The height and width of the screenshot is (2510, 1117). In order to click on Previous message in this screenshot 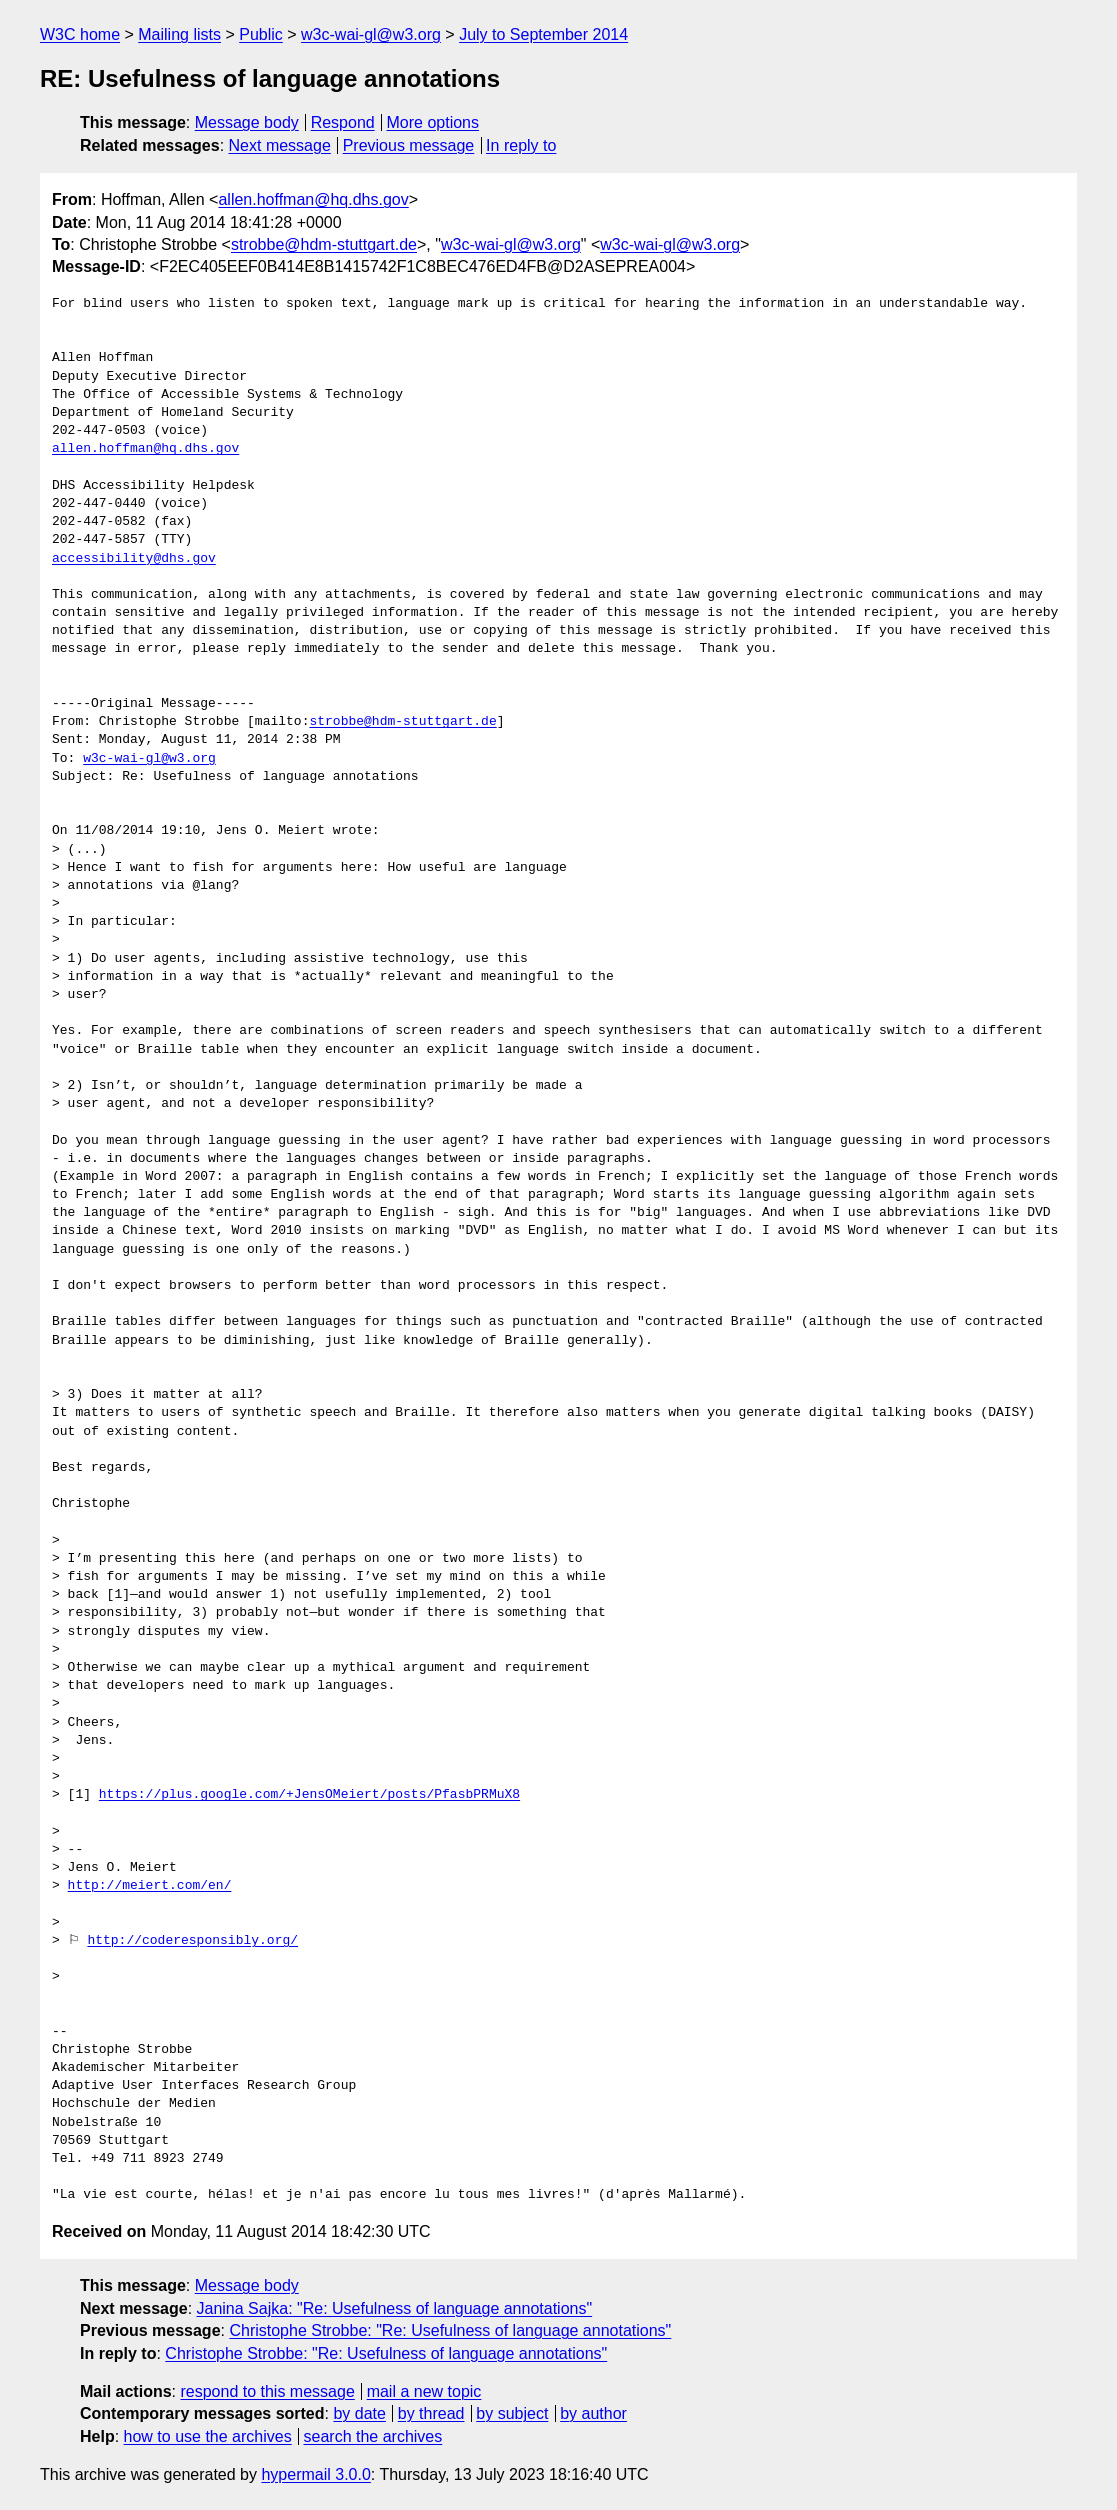, I will do `click(409, 145)`.